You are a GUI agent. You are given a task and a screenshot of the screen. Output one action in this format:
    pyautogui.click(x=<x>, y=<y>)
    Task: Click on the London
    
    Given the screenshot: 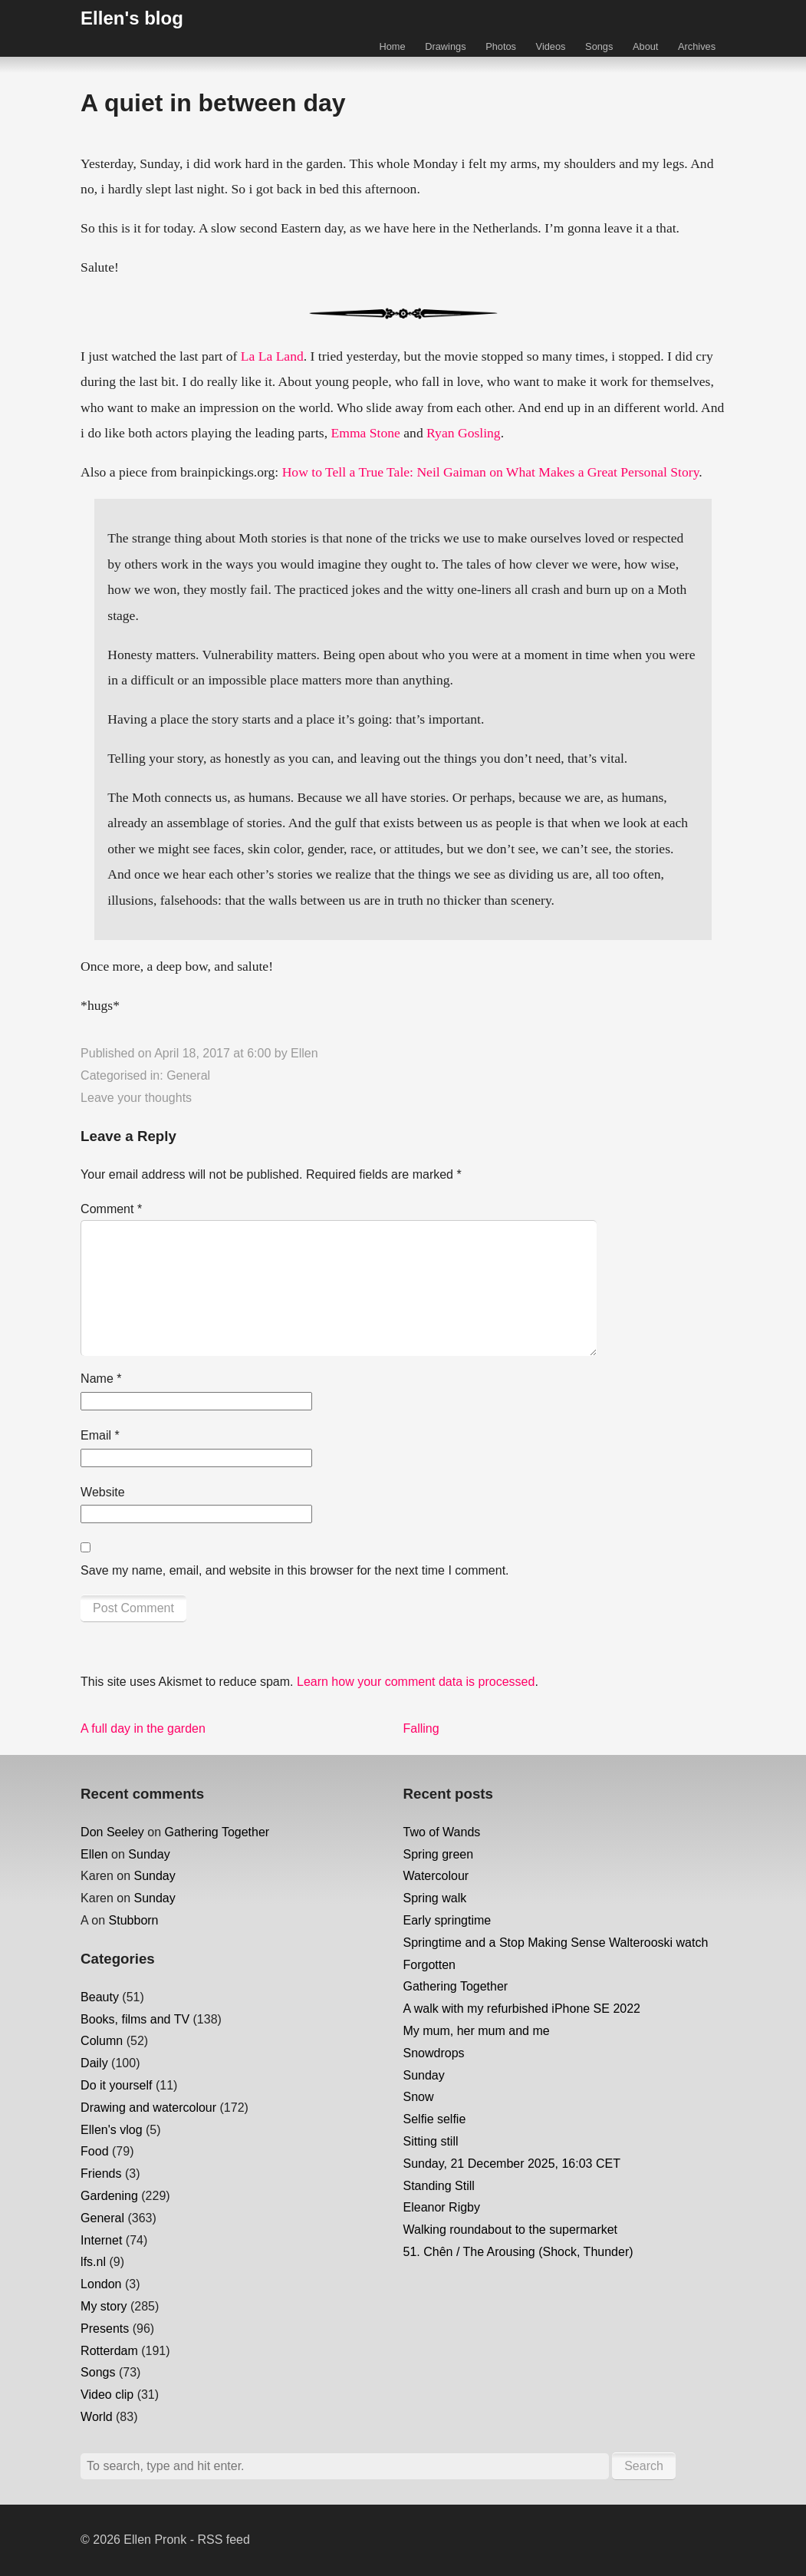 What is the action you would take?
    pyautogui.click(x=101, y=2284)
    